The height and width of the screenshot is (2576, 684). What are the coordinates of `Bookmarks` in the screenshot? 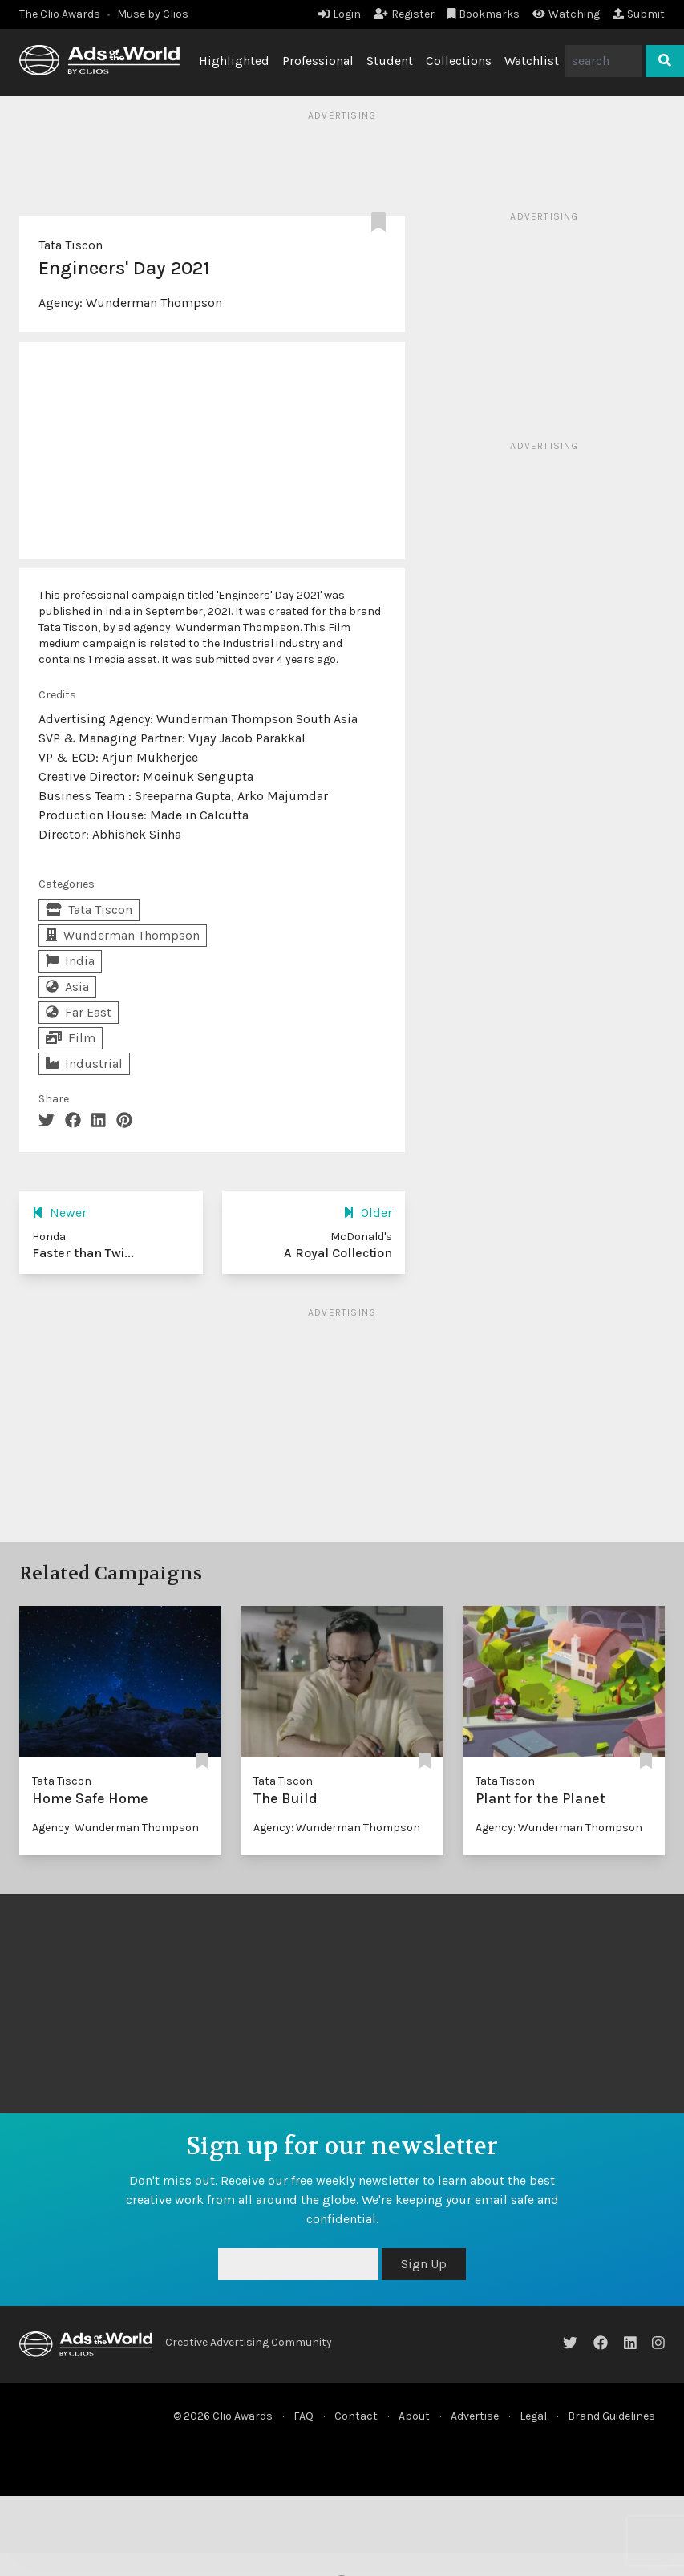 It's located at (483, 14).